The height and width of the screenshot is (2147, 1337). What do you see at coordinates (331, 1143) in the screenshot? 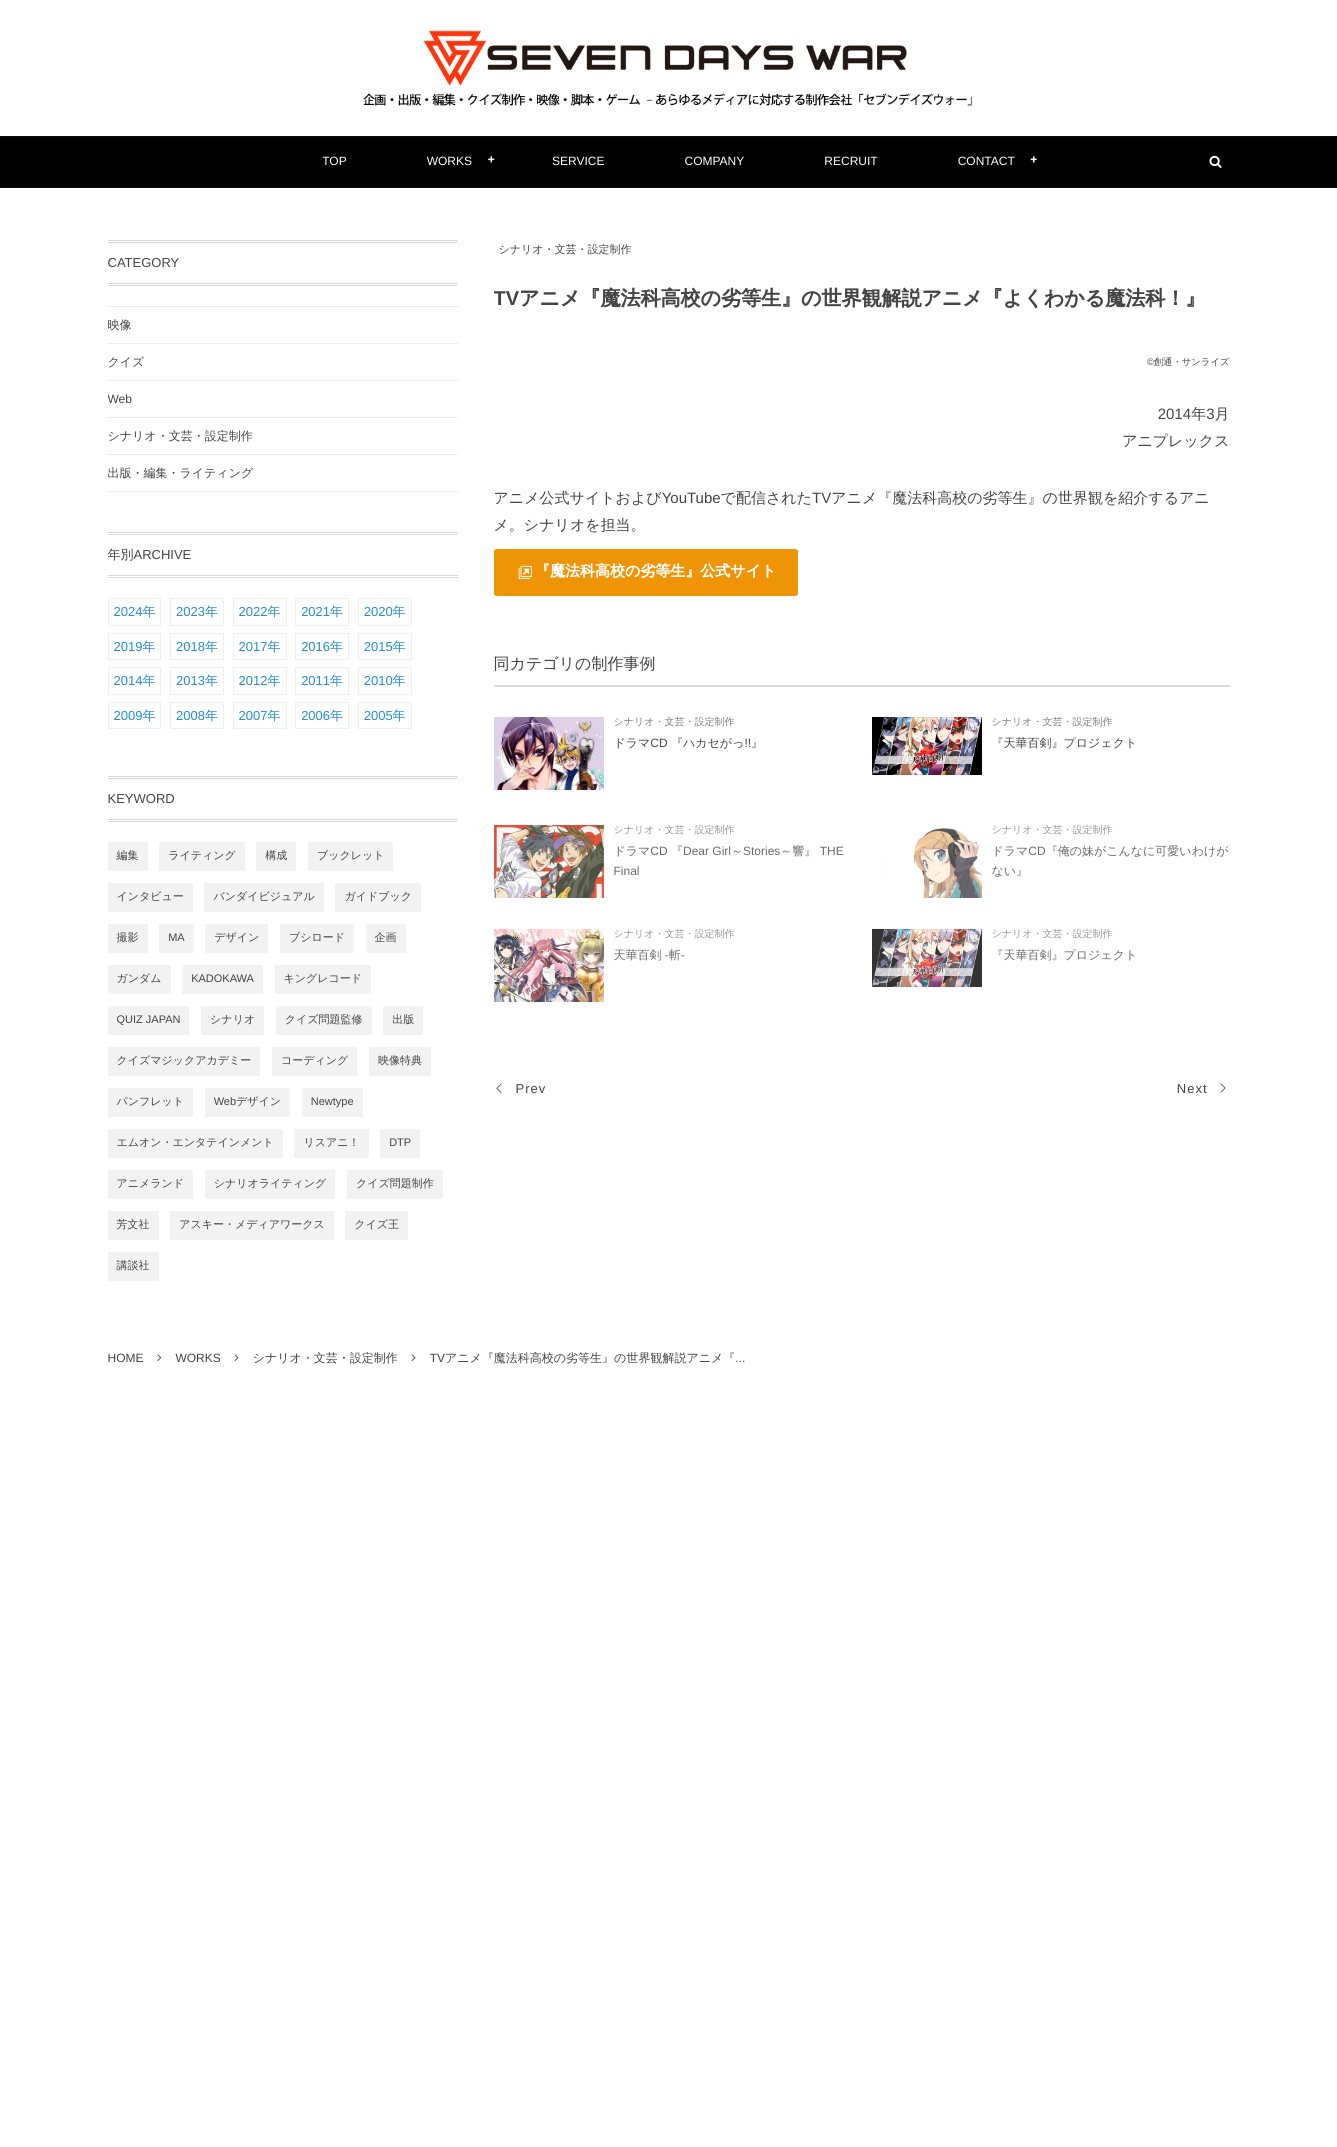
I see `リスアニ！` at bounding box center [331, 1143].